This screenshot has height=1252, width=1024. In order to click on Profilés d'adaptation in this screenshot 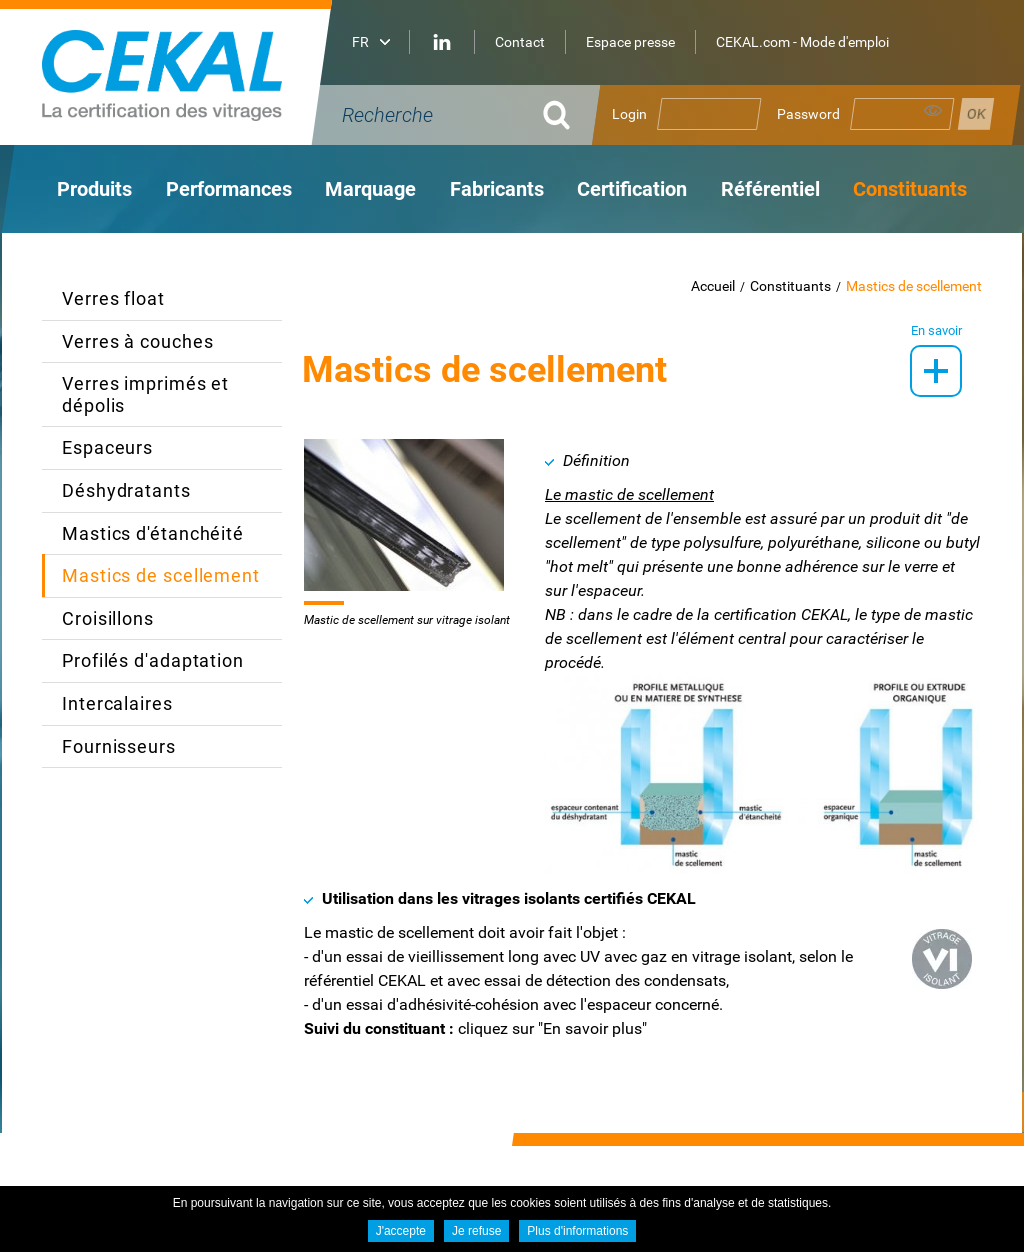, I will do `click(153, 660)`.